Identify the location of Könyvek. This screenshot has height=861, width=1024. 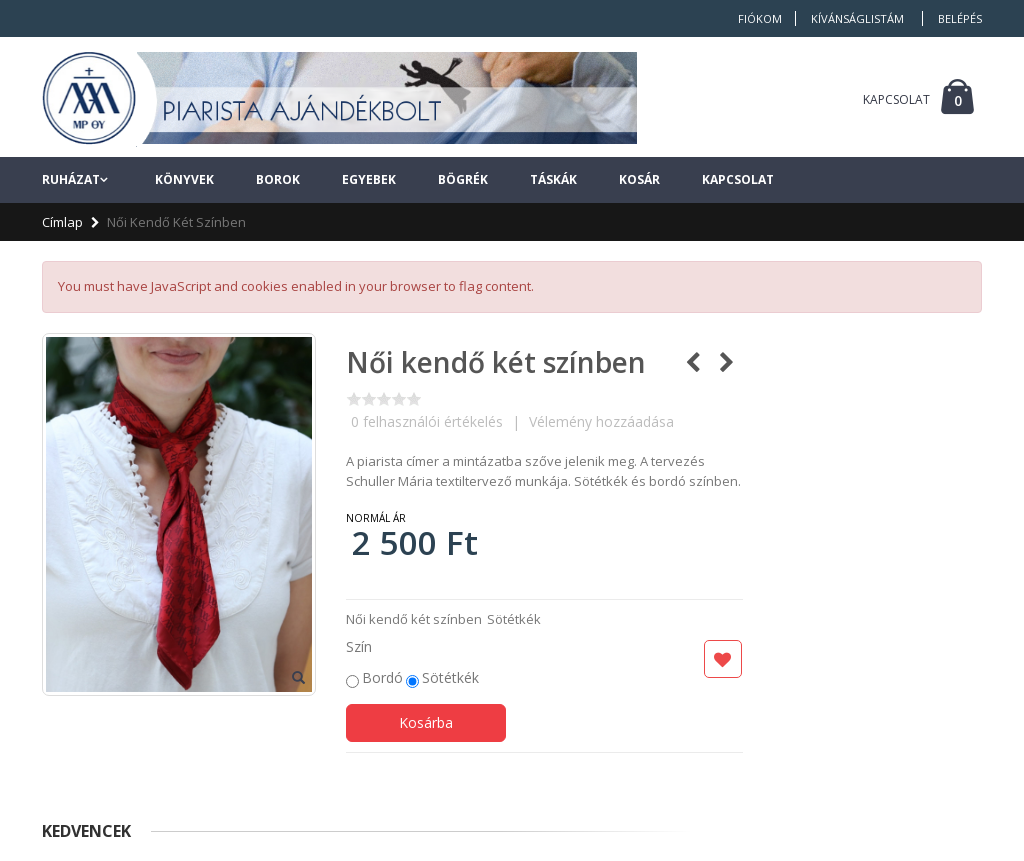
(184, 179).